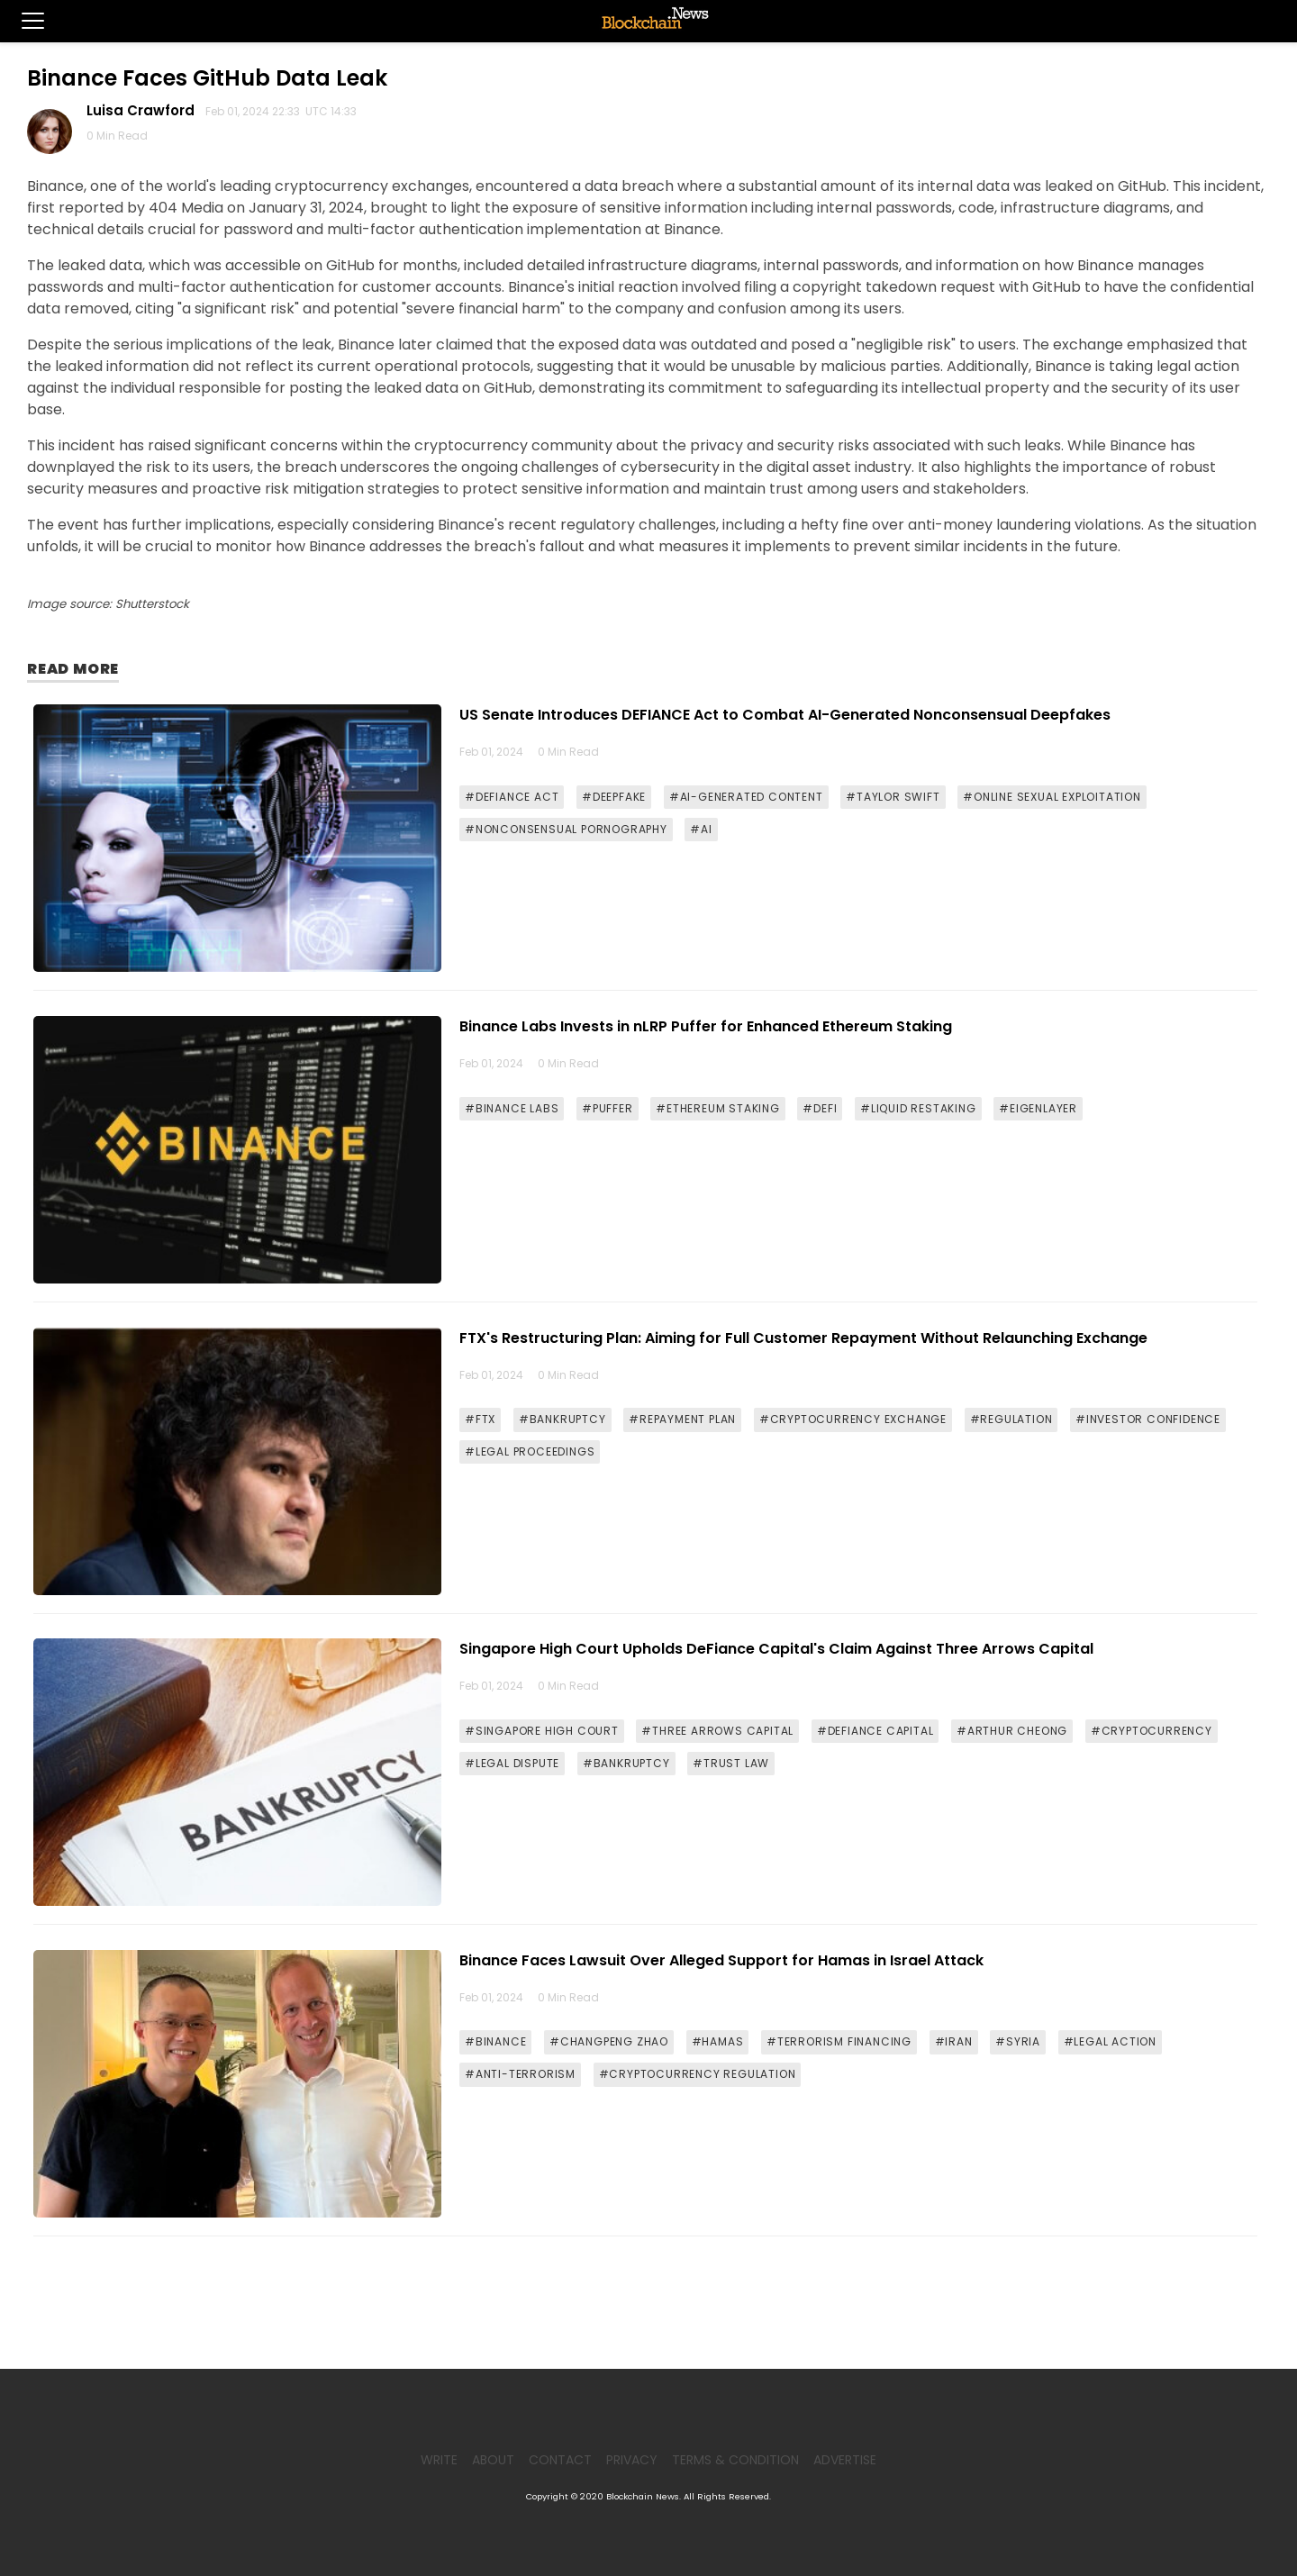 The width and height of the screenshot is (1297, 2576). Describe the element at coordinates (1011, 1419) in the screenshot. I see `#REGULATION` at that location.